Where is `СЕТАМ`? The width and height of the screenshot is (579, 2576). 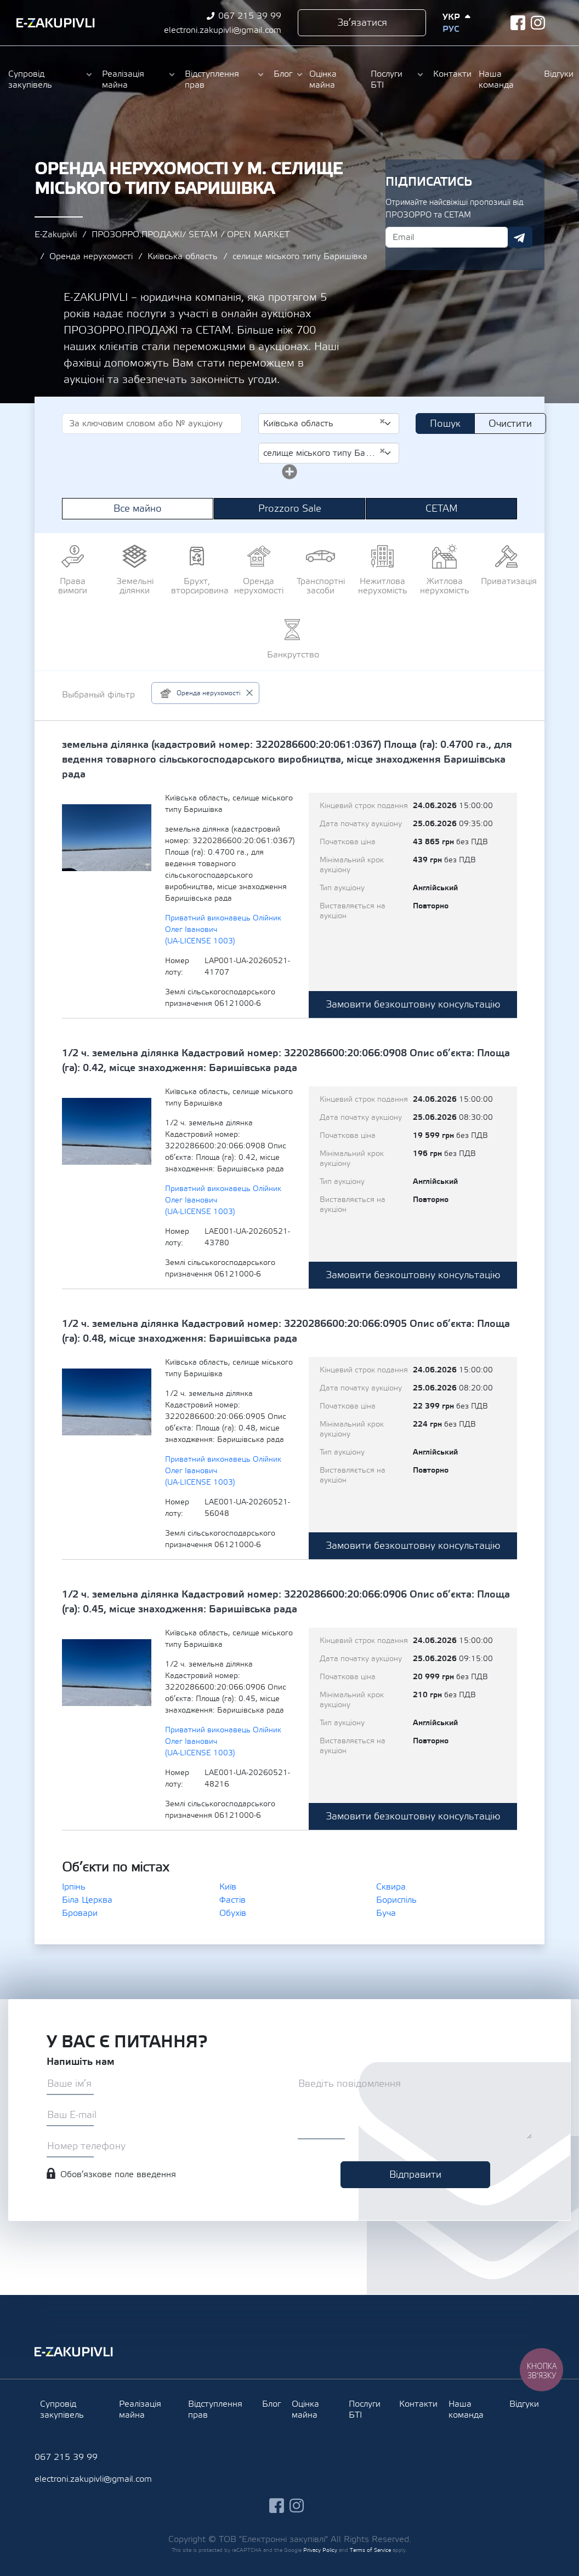 СЕТАМ is located at coordinates (441, 508).